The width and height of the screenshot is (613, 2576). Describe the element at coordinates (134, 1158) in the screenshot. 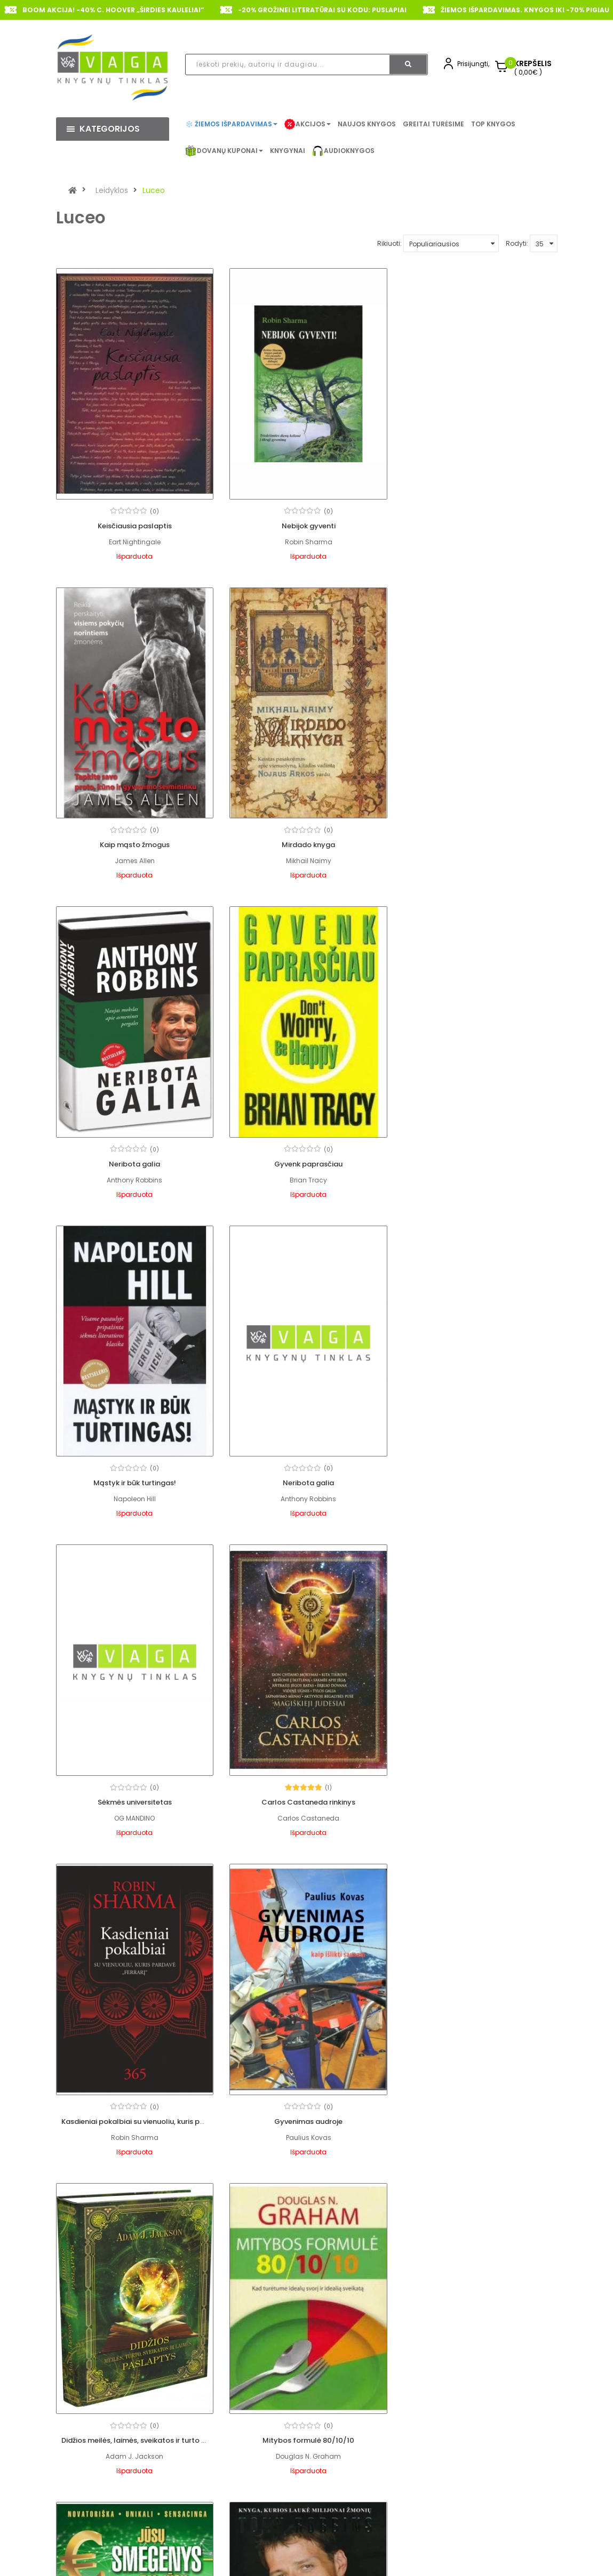

I see `Mąstyk ir būk turtingas!` at that location.